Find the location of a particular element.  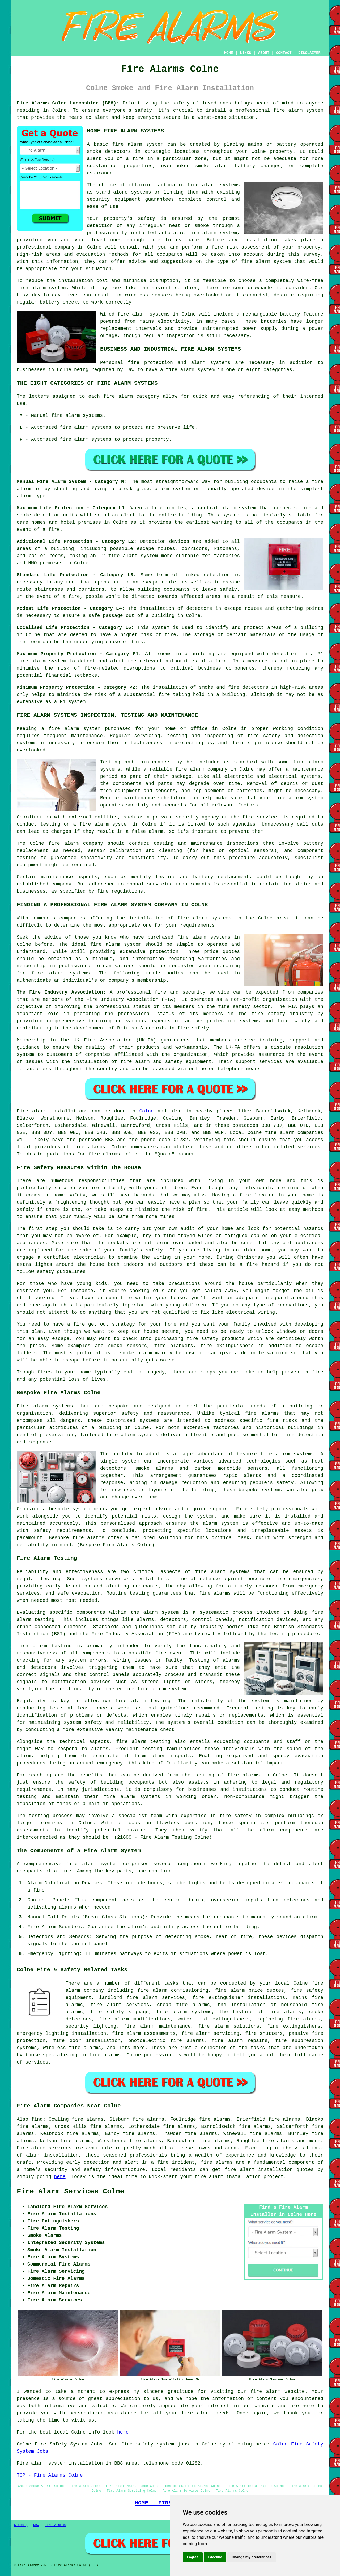

LINKS is located at coordinates (245, 53).